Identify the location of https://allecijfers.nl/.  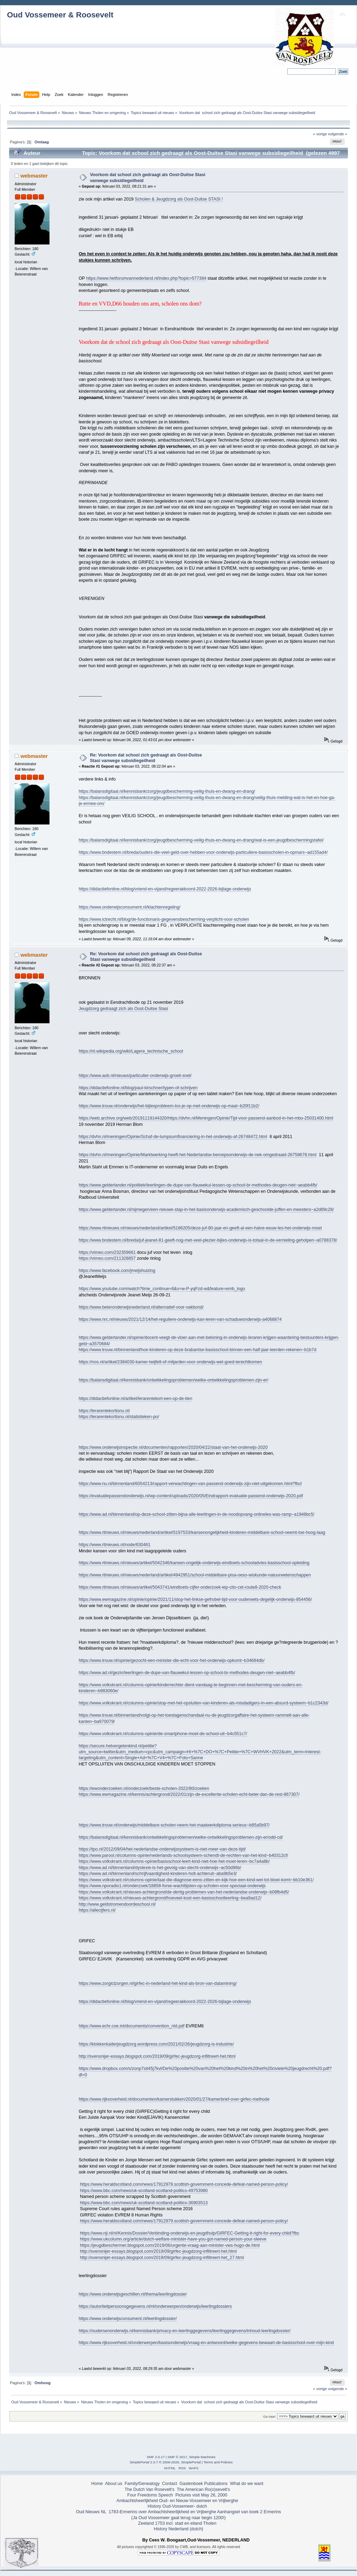
(97, 1910).